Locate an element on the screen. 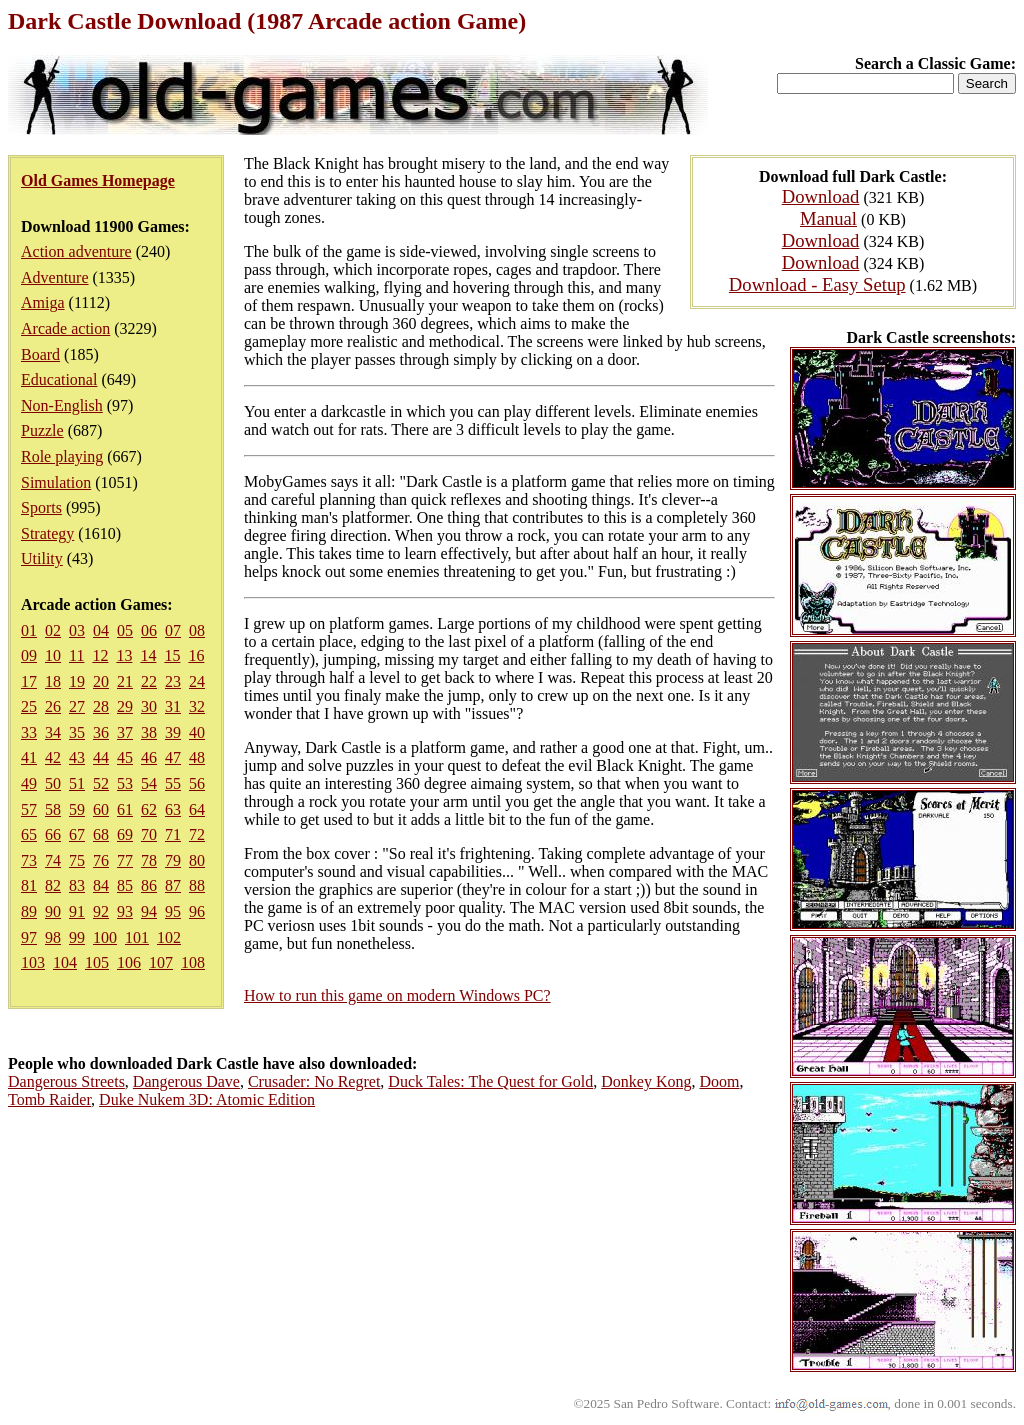  Educational is located at coordinates (59, 379).